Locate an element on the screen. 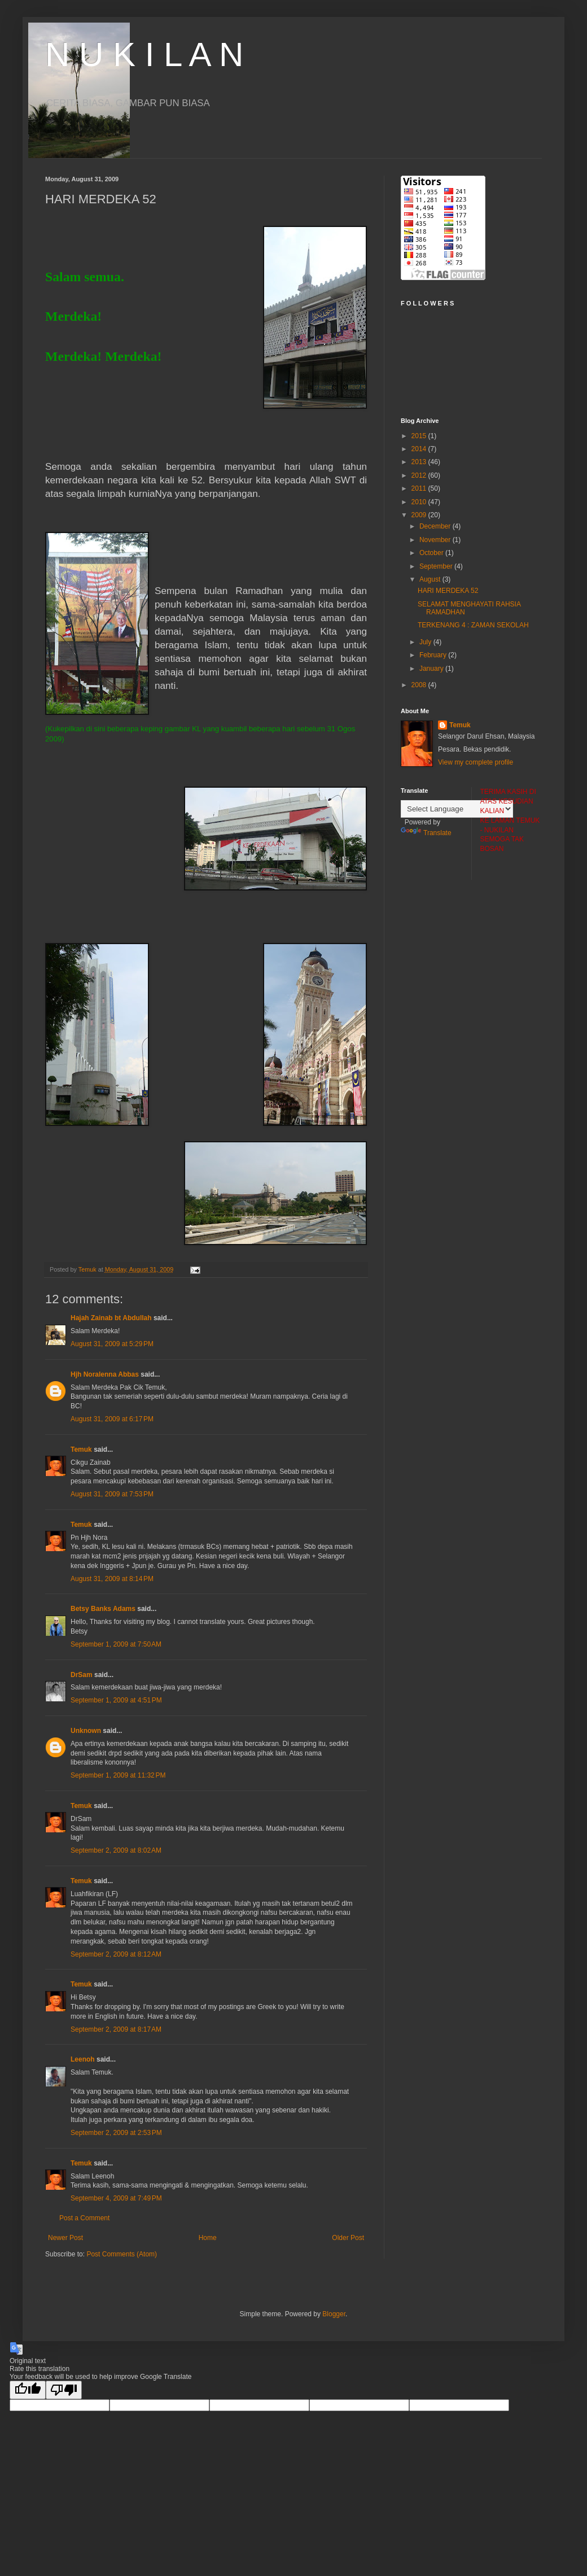 The height and width of the screenshot is (2576, 587). View my complete profile is located at coordinates (475, 762).